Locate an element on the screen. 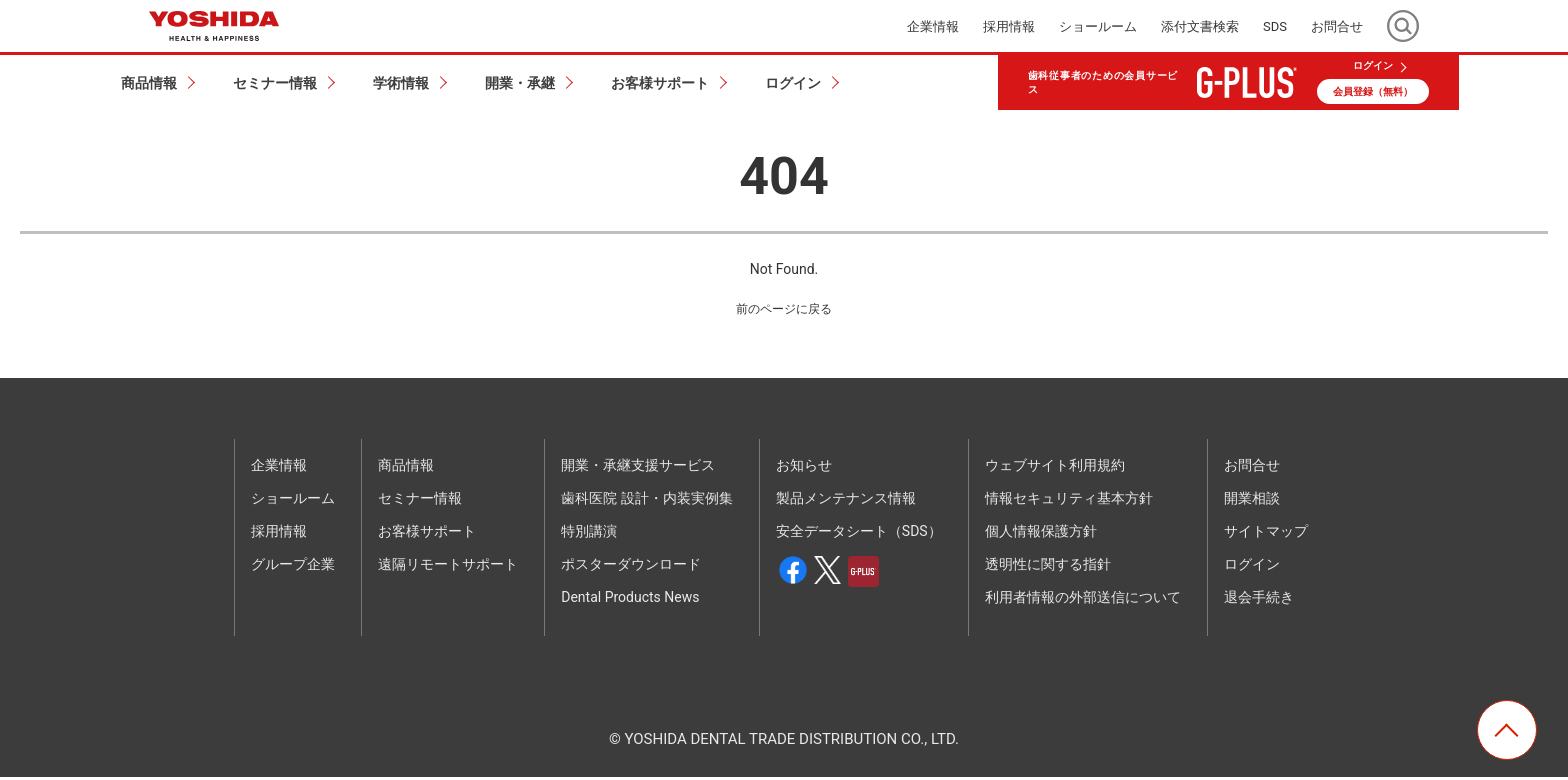 This screenshot has height=780, width=1568. 情報セキュリティ基本方針 is located at coordinates (1069, 502).